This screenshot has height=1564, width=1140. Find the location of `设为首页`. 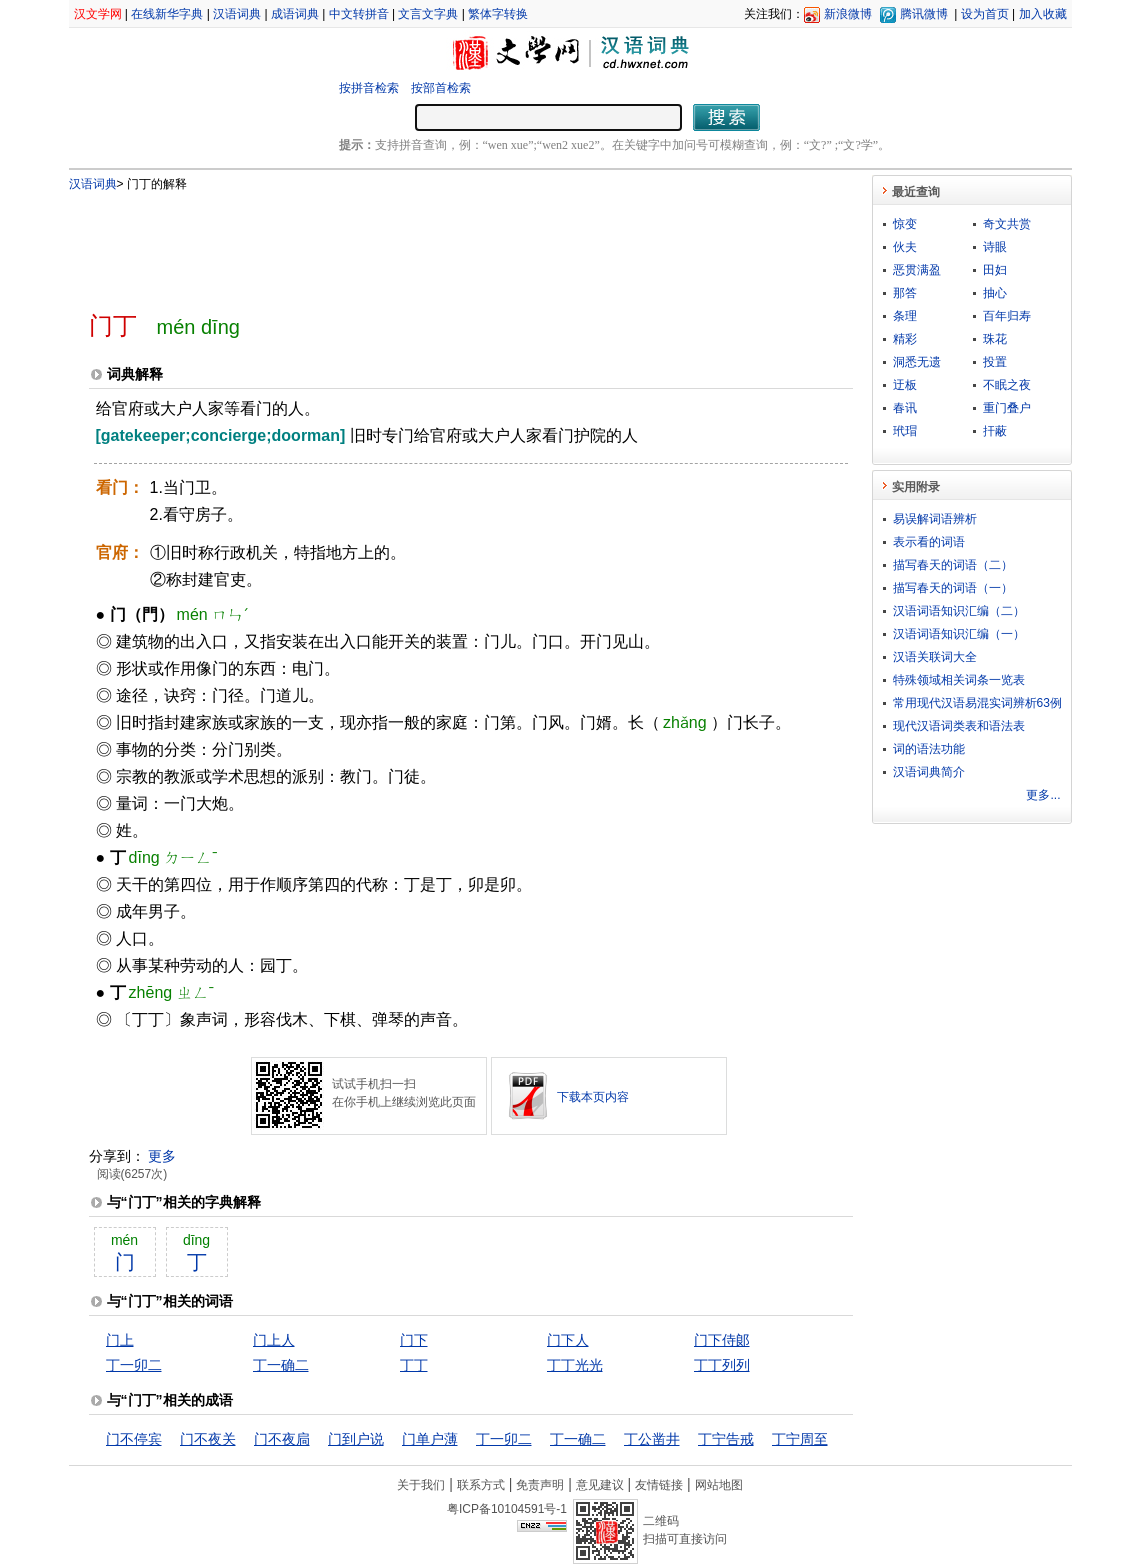

设为首页 is located at coordinates (985, 14).